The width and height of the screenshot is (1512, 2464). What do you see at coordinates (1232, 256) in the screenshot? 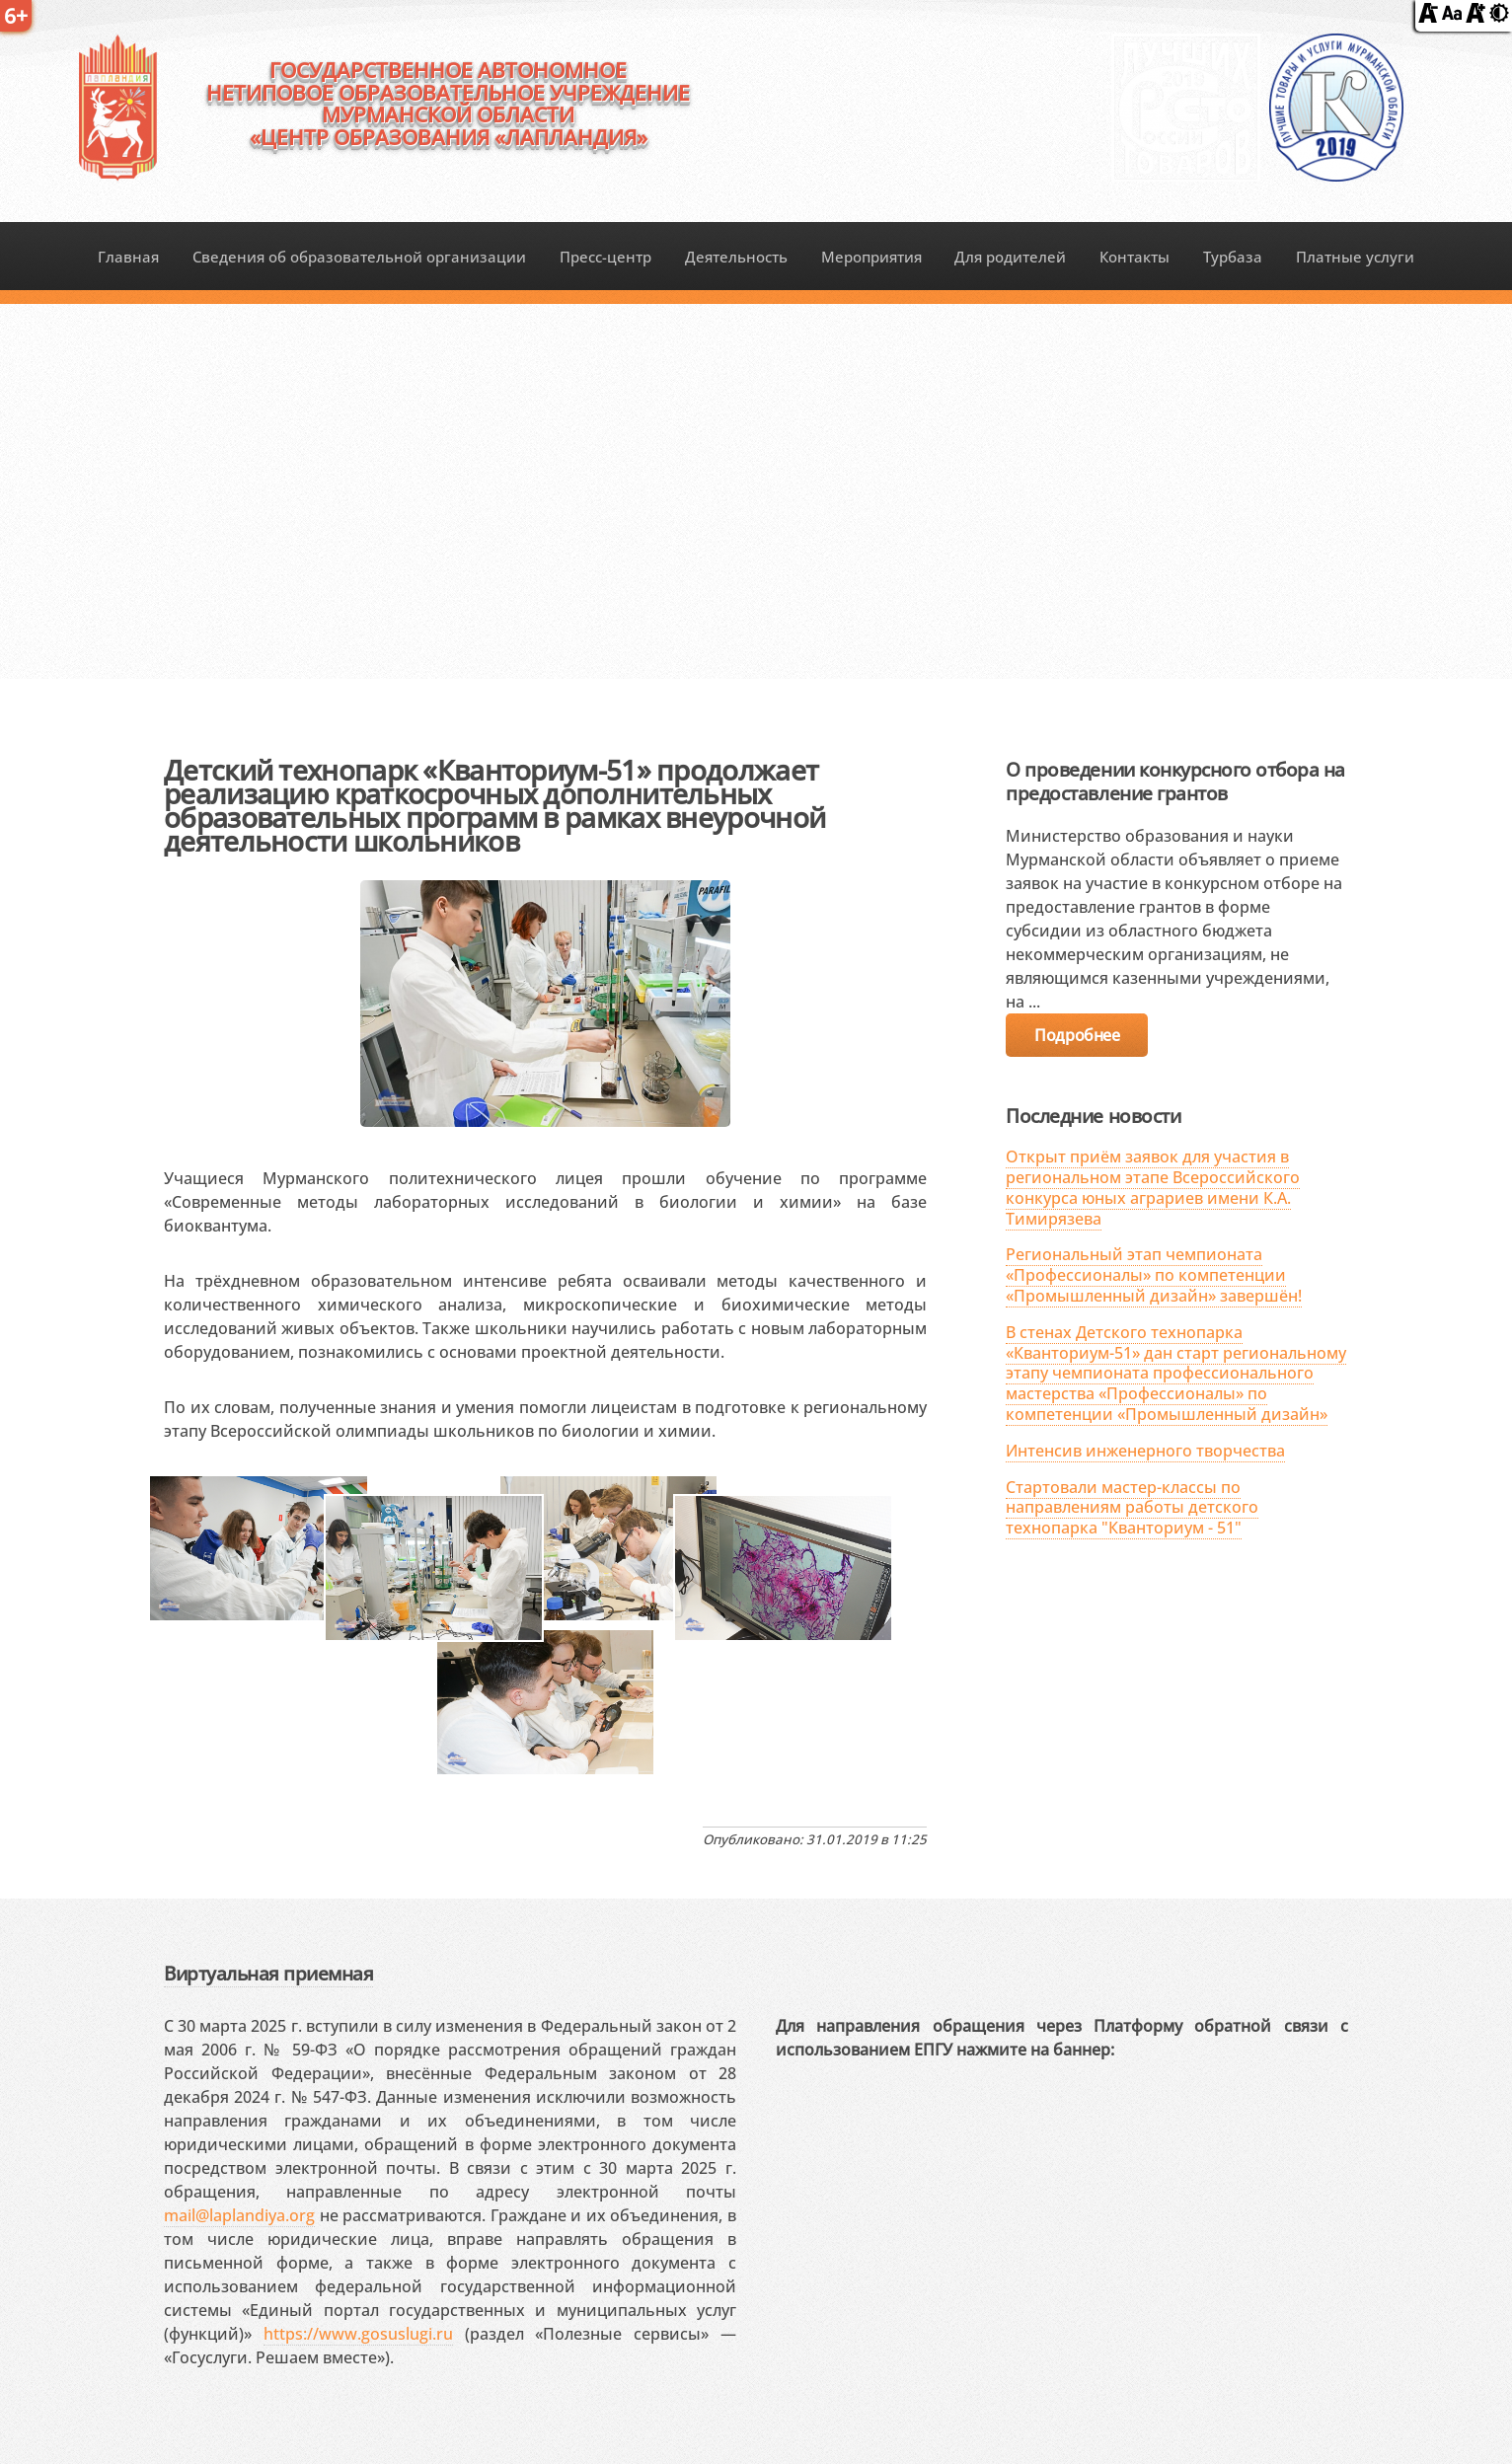
I see `Турбаза` at bounding box center [1232, 256].